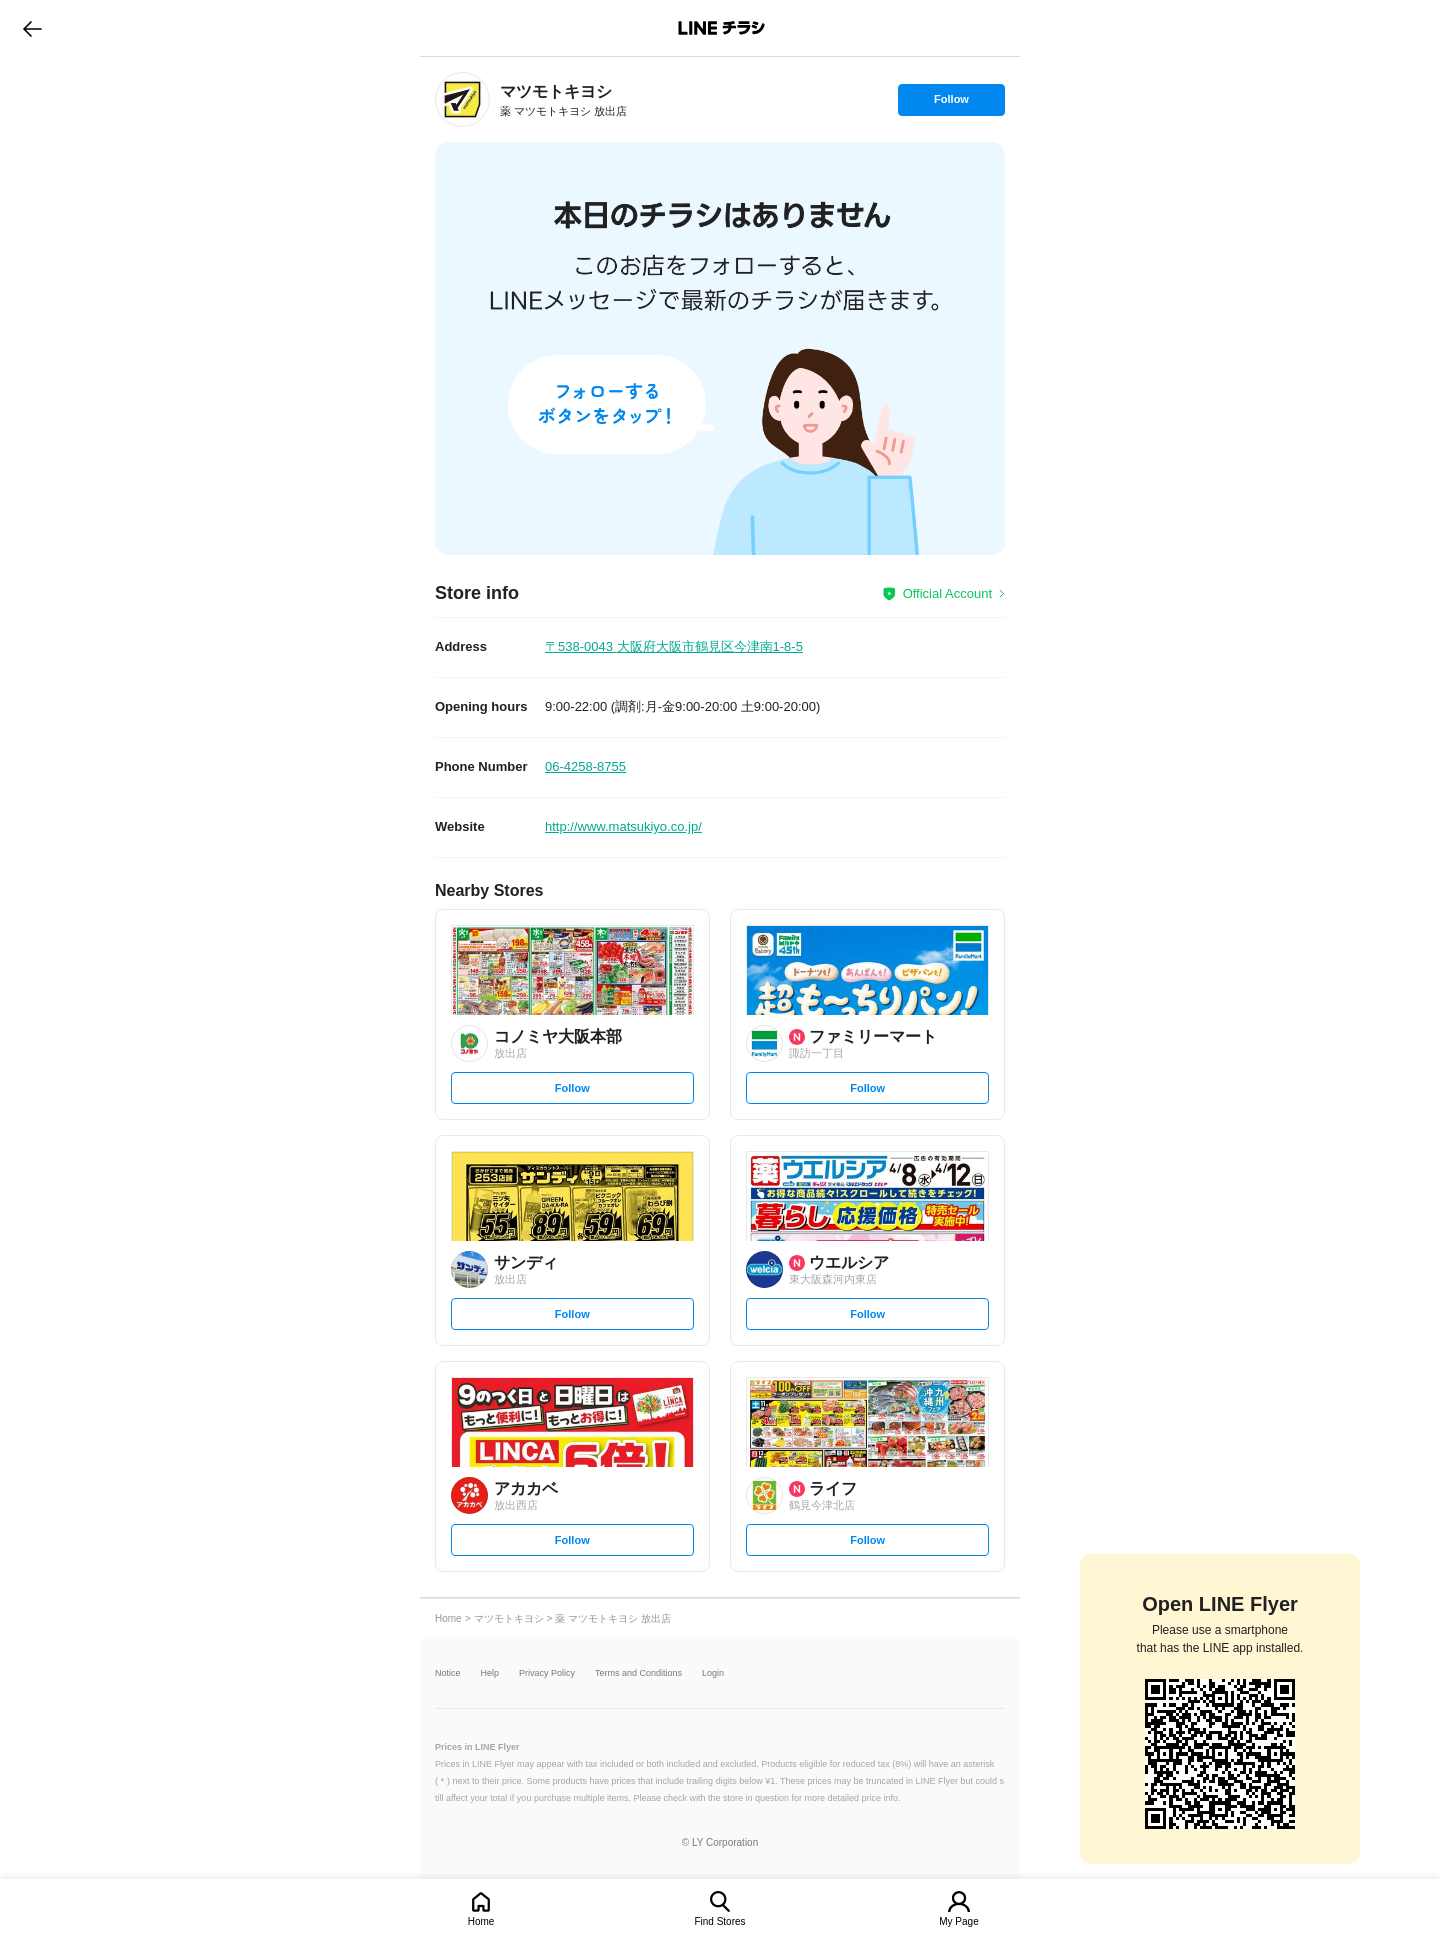 The image size is (1440, 1939). Describe the element at coordinates (713, 1673) in the screenshot. I see `Login` at that location.